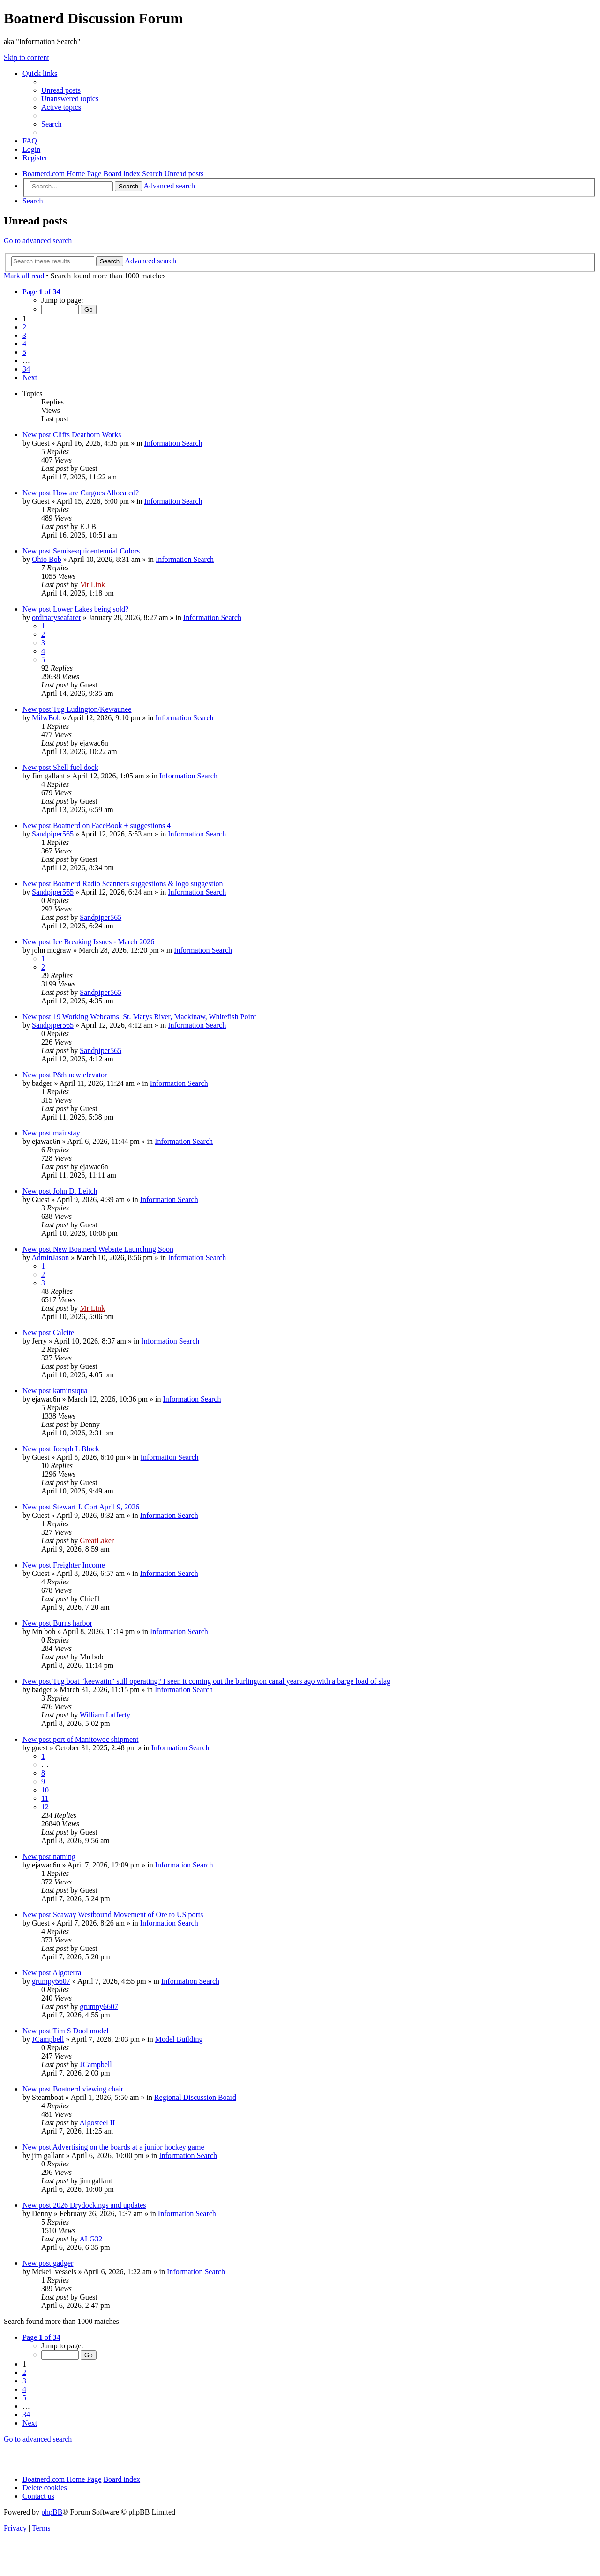 This screenshot has width=600, height=2576. Describe the element at coordinates (48, 2039) in the screenshot. I see `JCampbell` at that location.